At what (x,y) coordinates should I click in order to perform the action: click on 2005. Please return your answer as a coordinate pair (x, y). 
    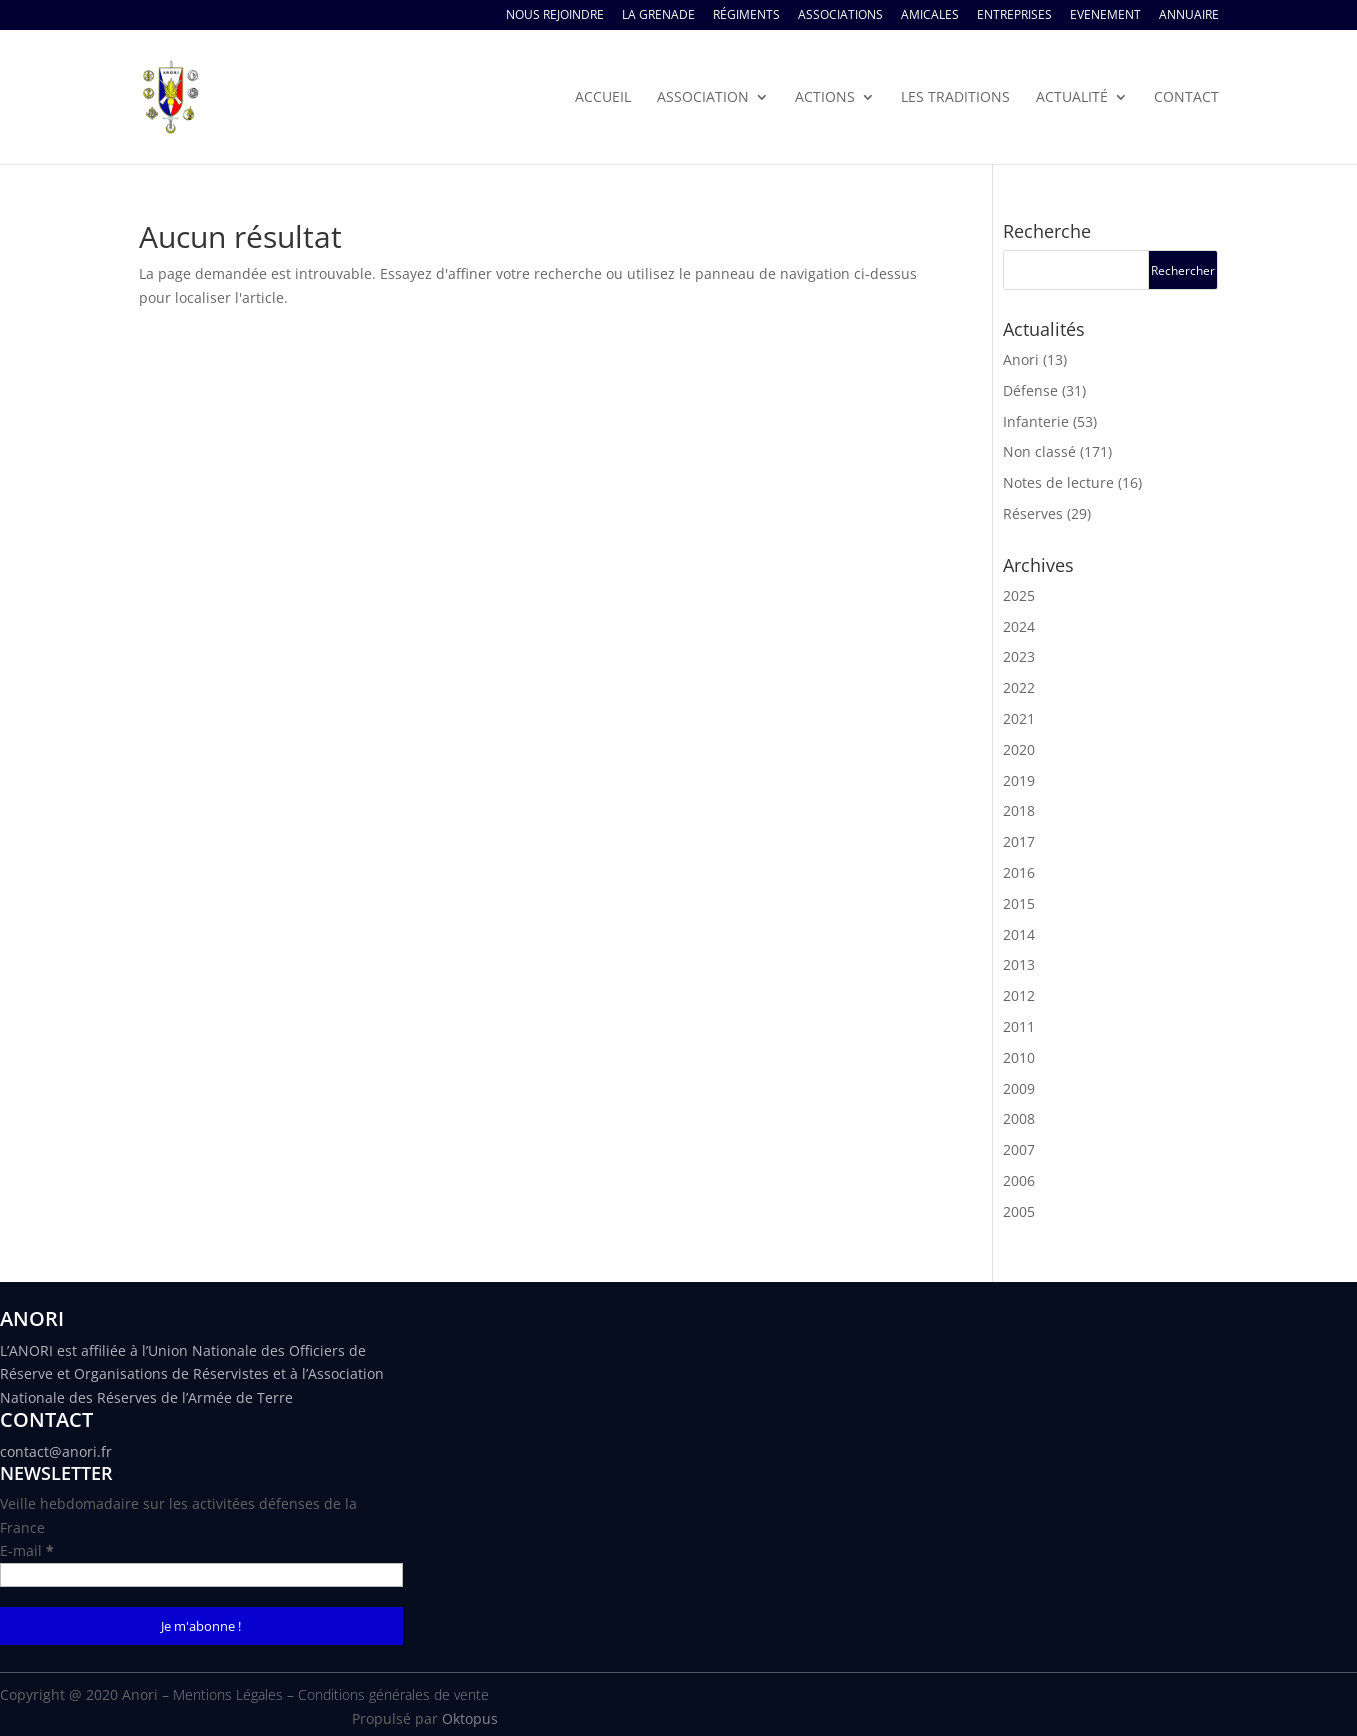
    Looking at the image, I should click on (1019, 1211).